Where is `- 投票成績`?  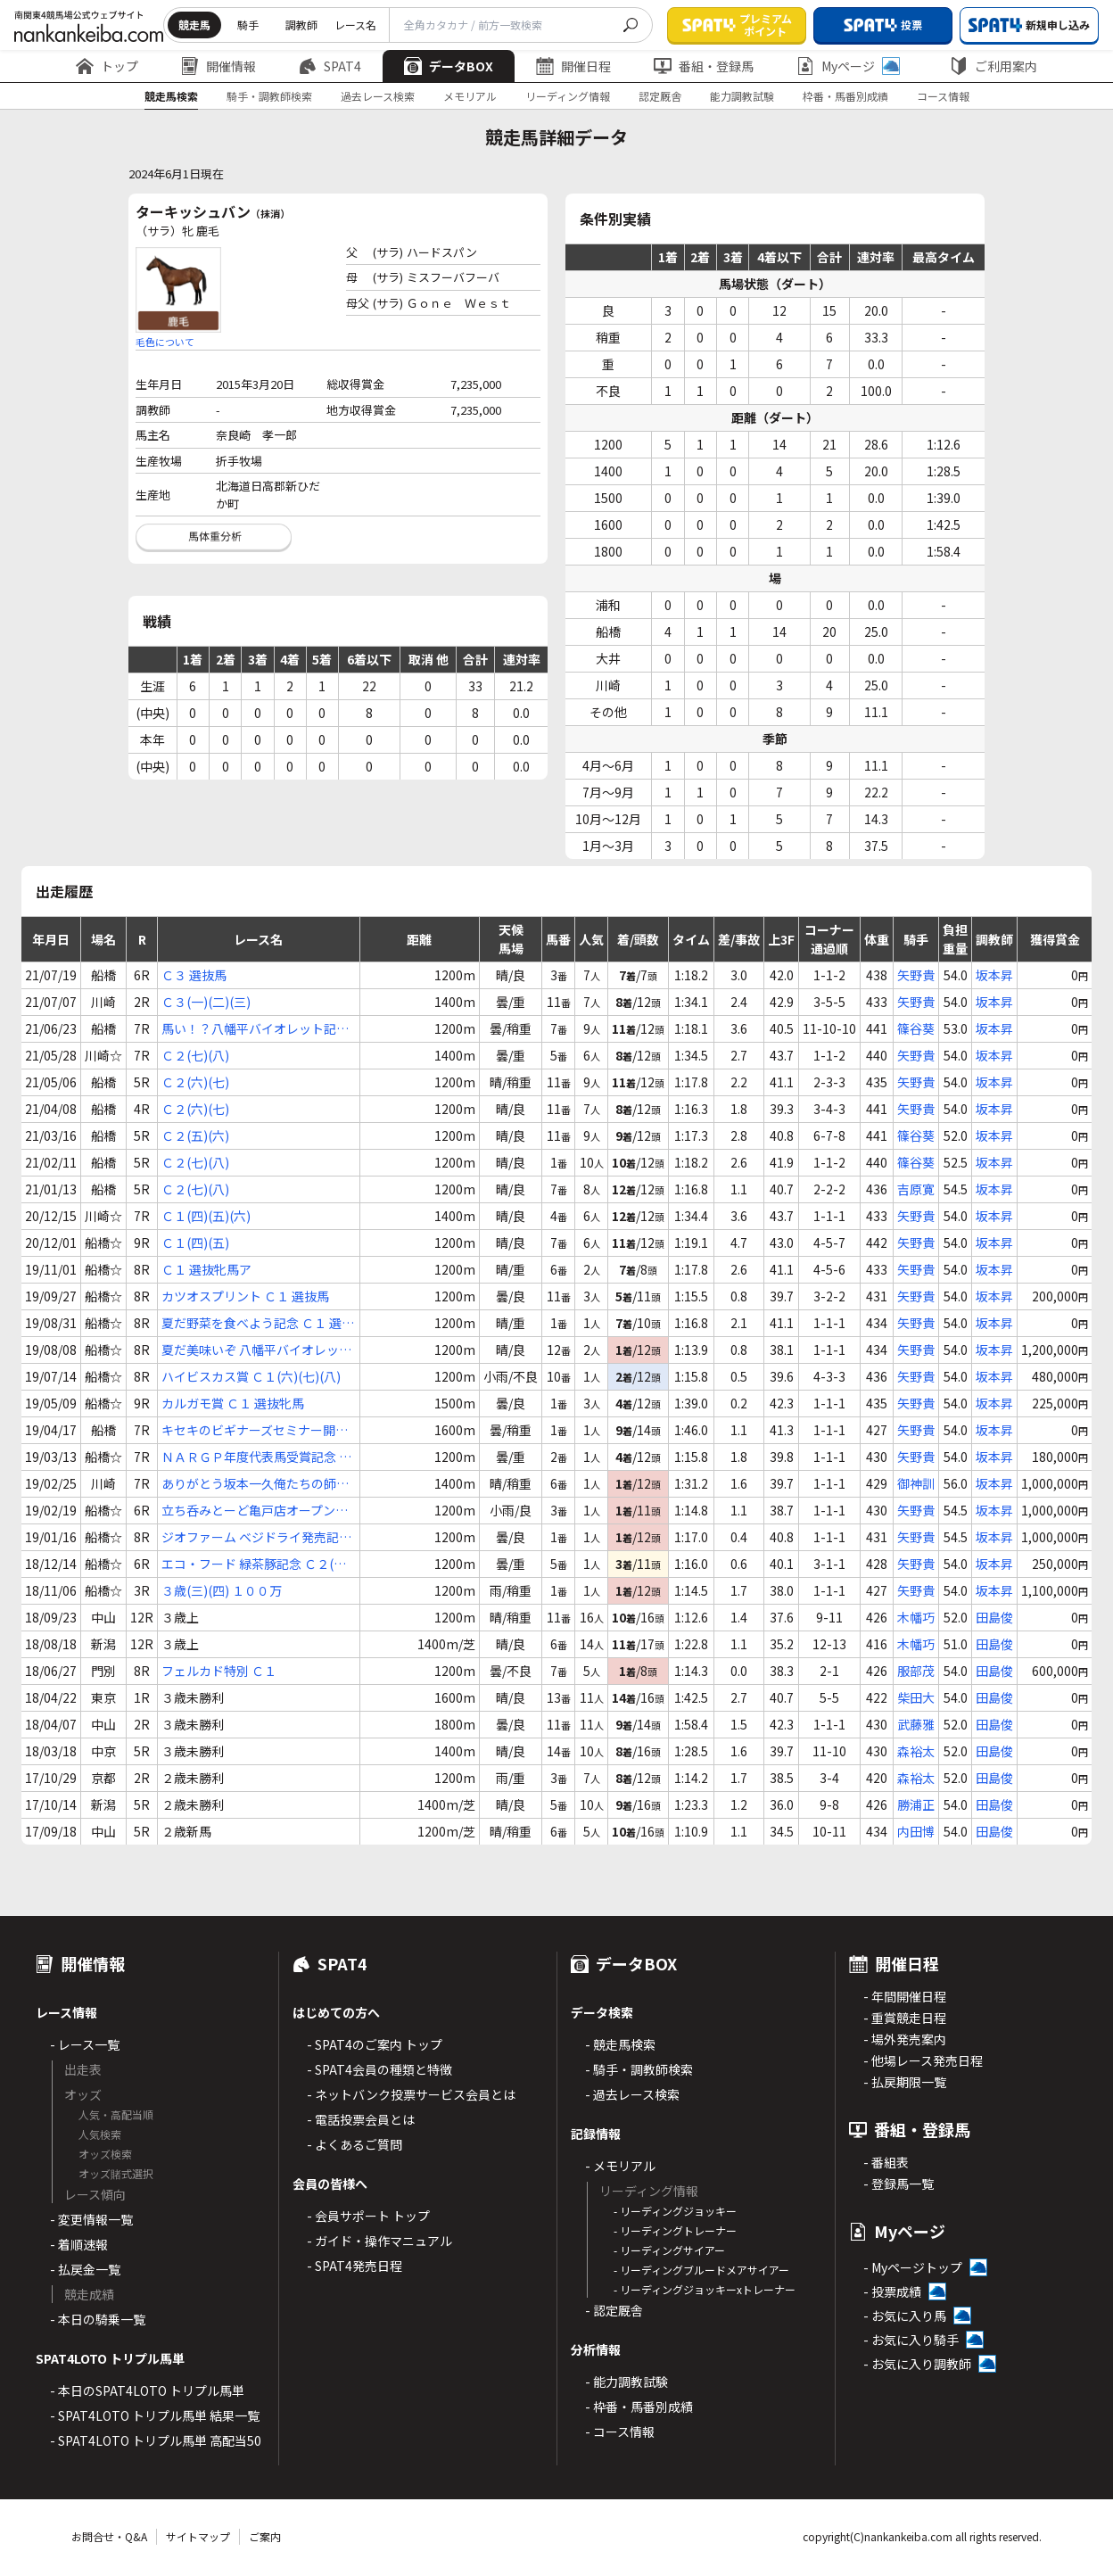 - 投票成績 is located at coordinates (892, 2291).